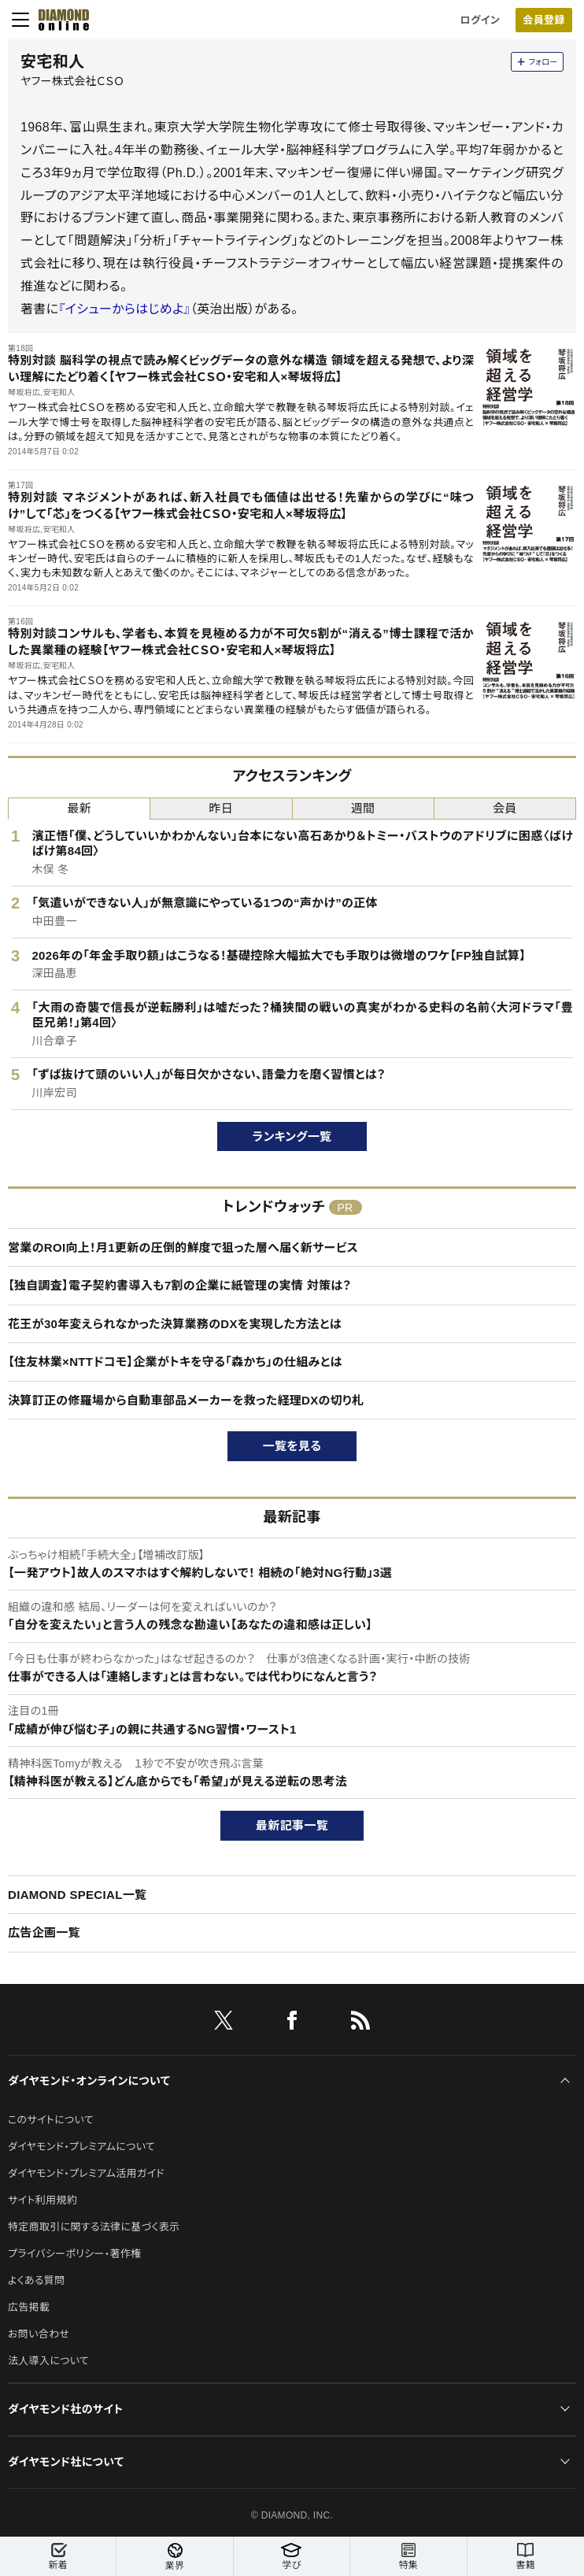  What do you see at coordinates (408, 2556) in the screenshot?
I see `特集` at bounding box center [408, 2556].